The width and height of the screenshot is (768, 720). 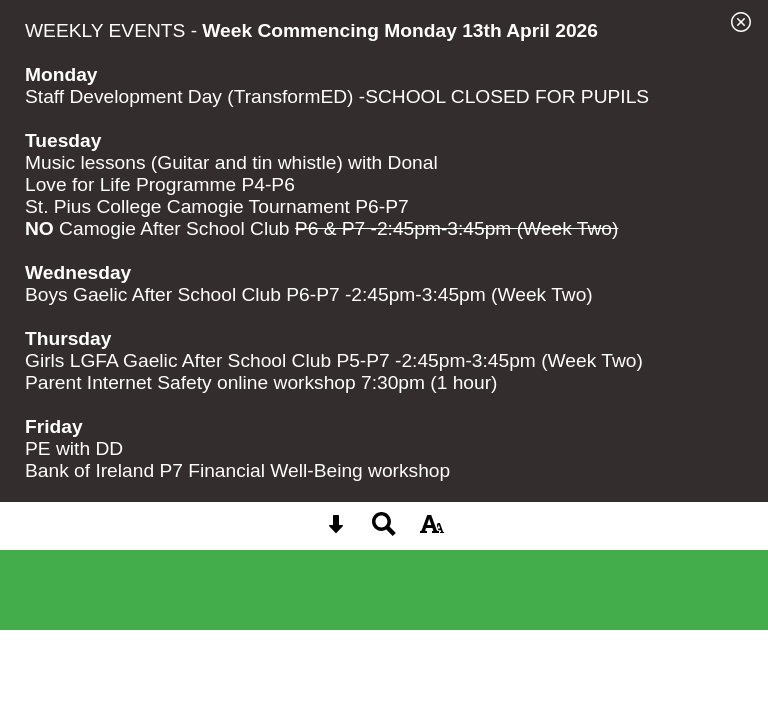 I want to click on [accessibility button], so click(x=432, y=530).